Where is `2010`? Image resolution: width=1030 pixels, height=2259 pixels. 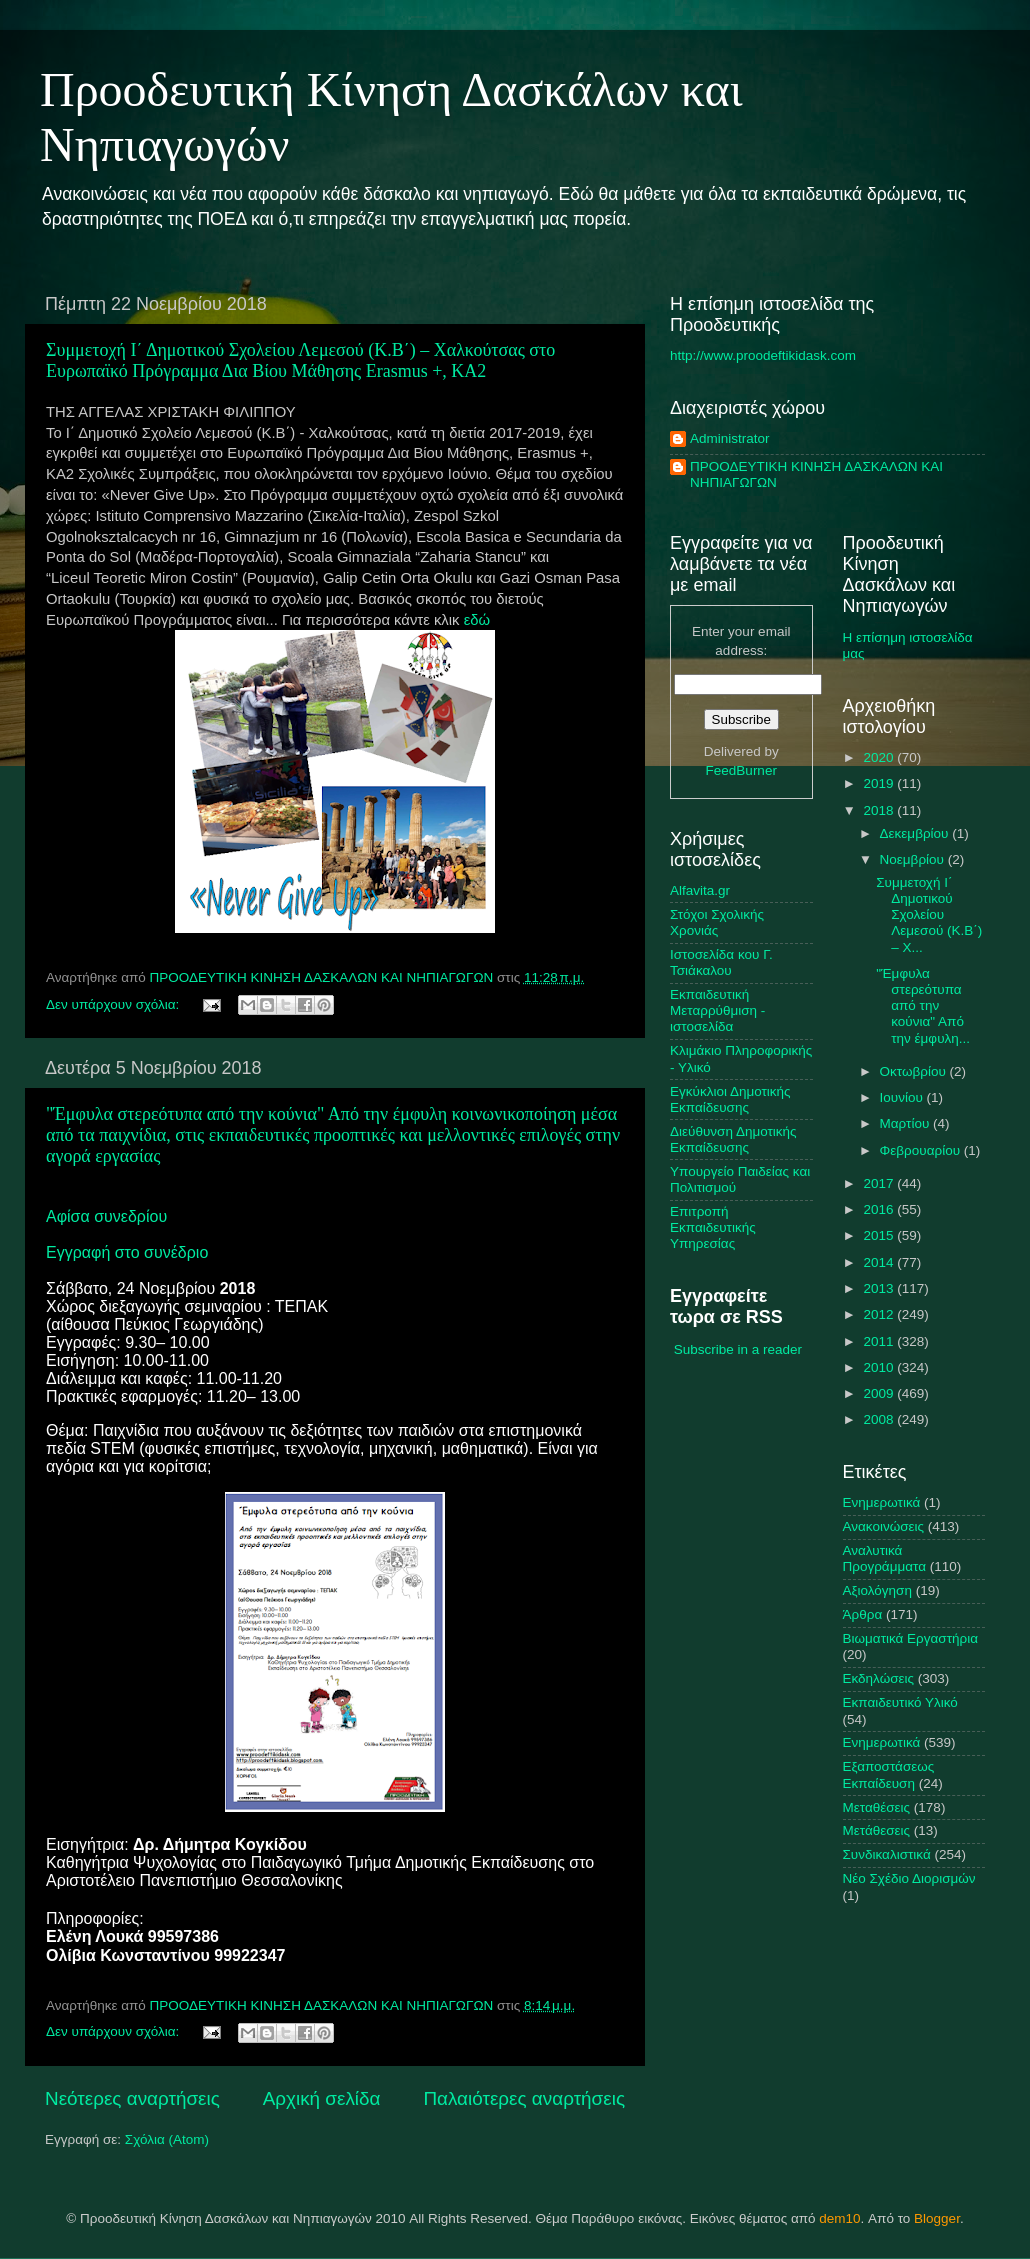 2010 is located at coordinates (880, 1367).